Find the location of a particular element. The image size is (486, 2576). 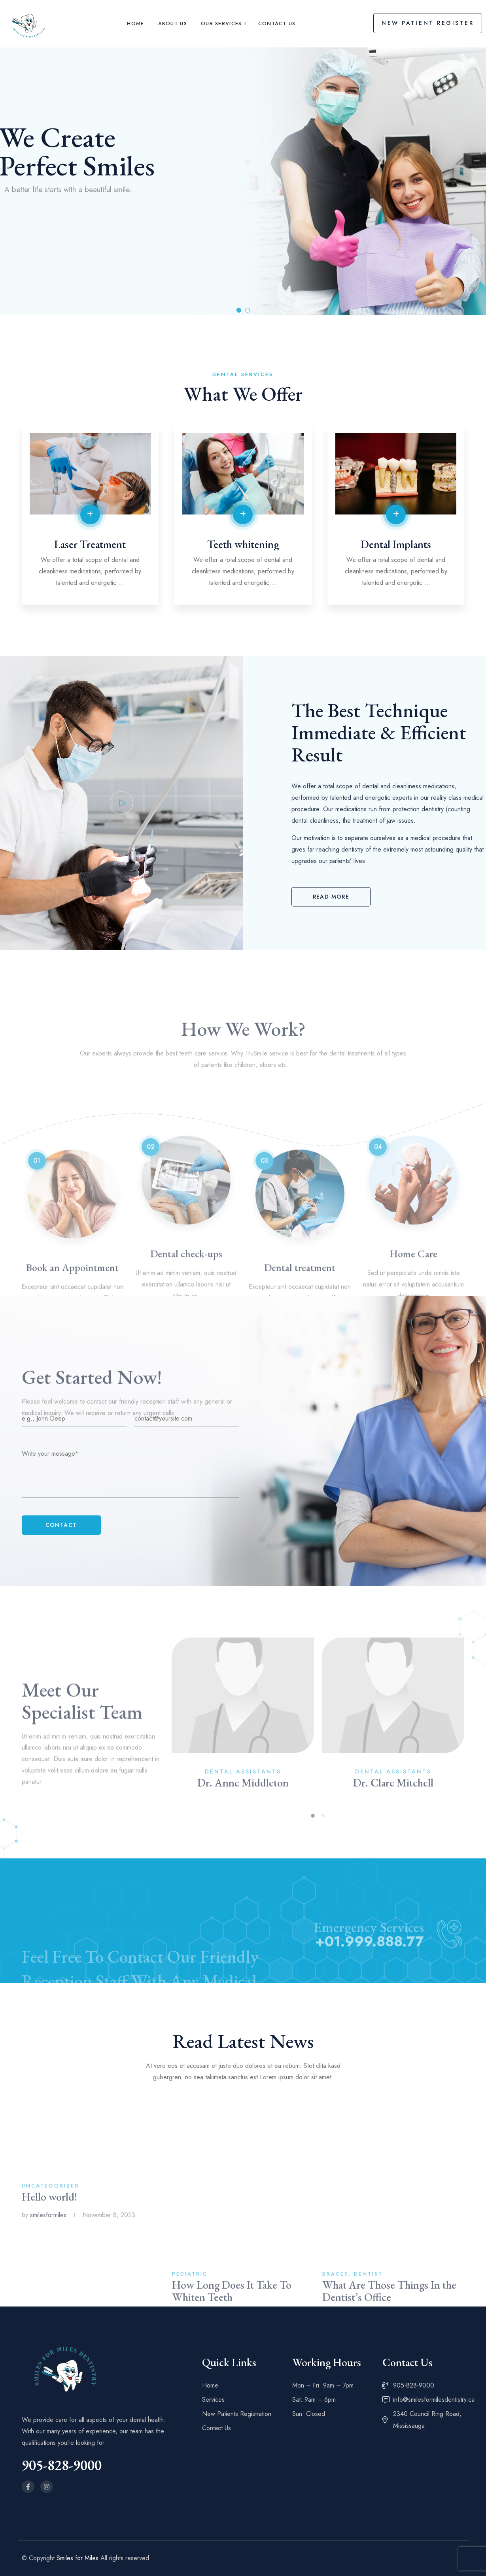

Contact Us is located at coordinates (277, 23).